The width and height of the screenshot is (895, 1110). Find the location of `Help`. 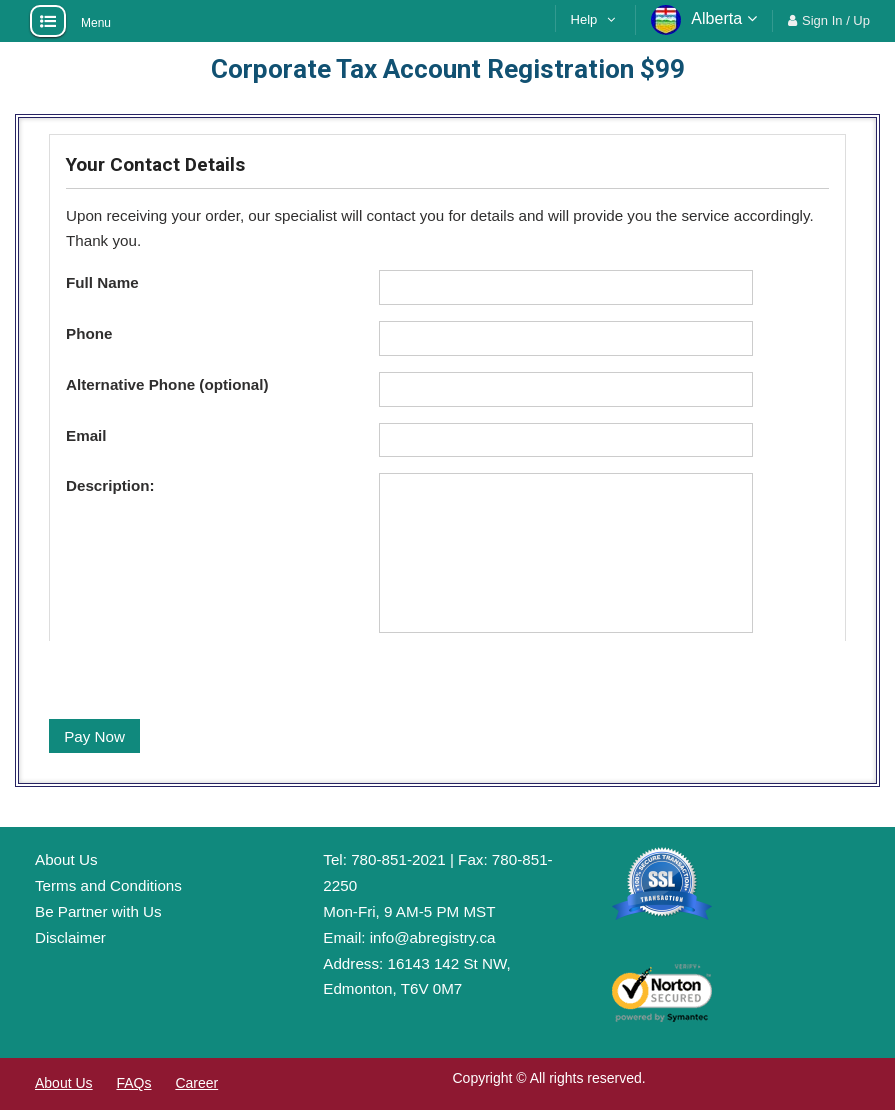

Help is located at coordinates (584, 19).